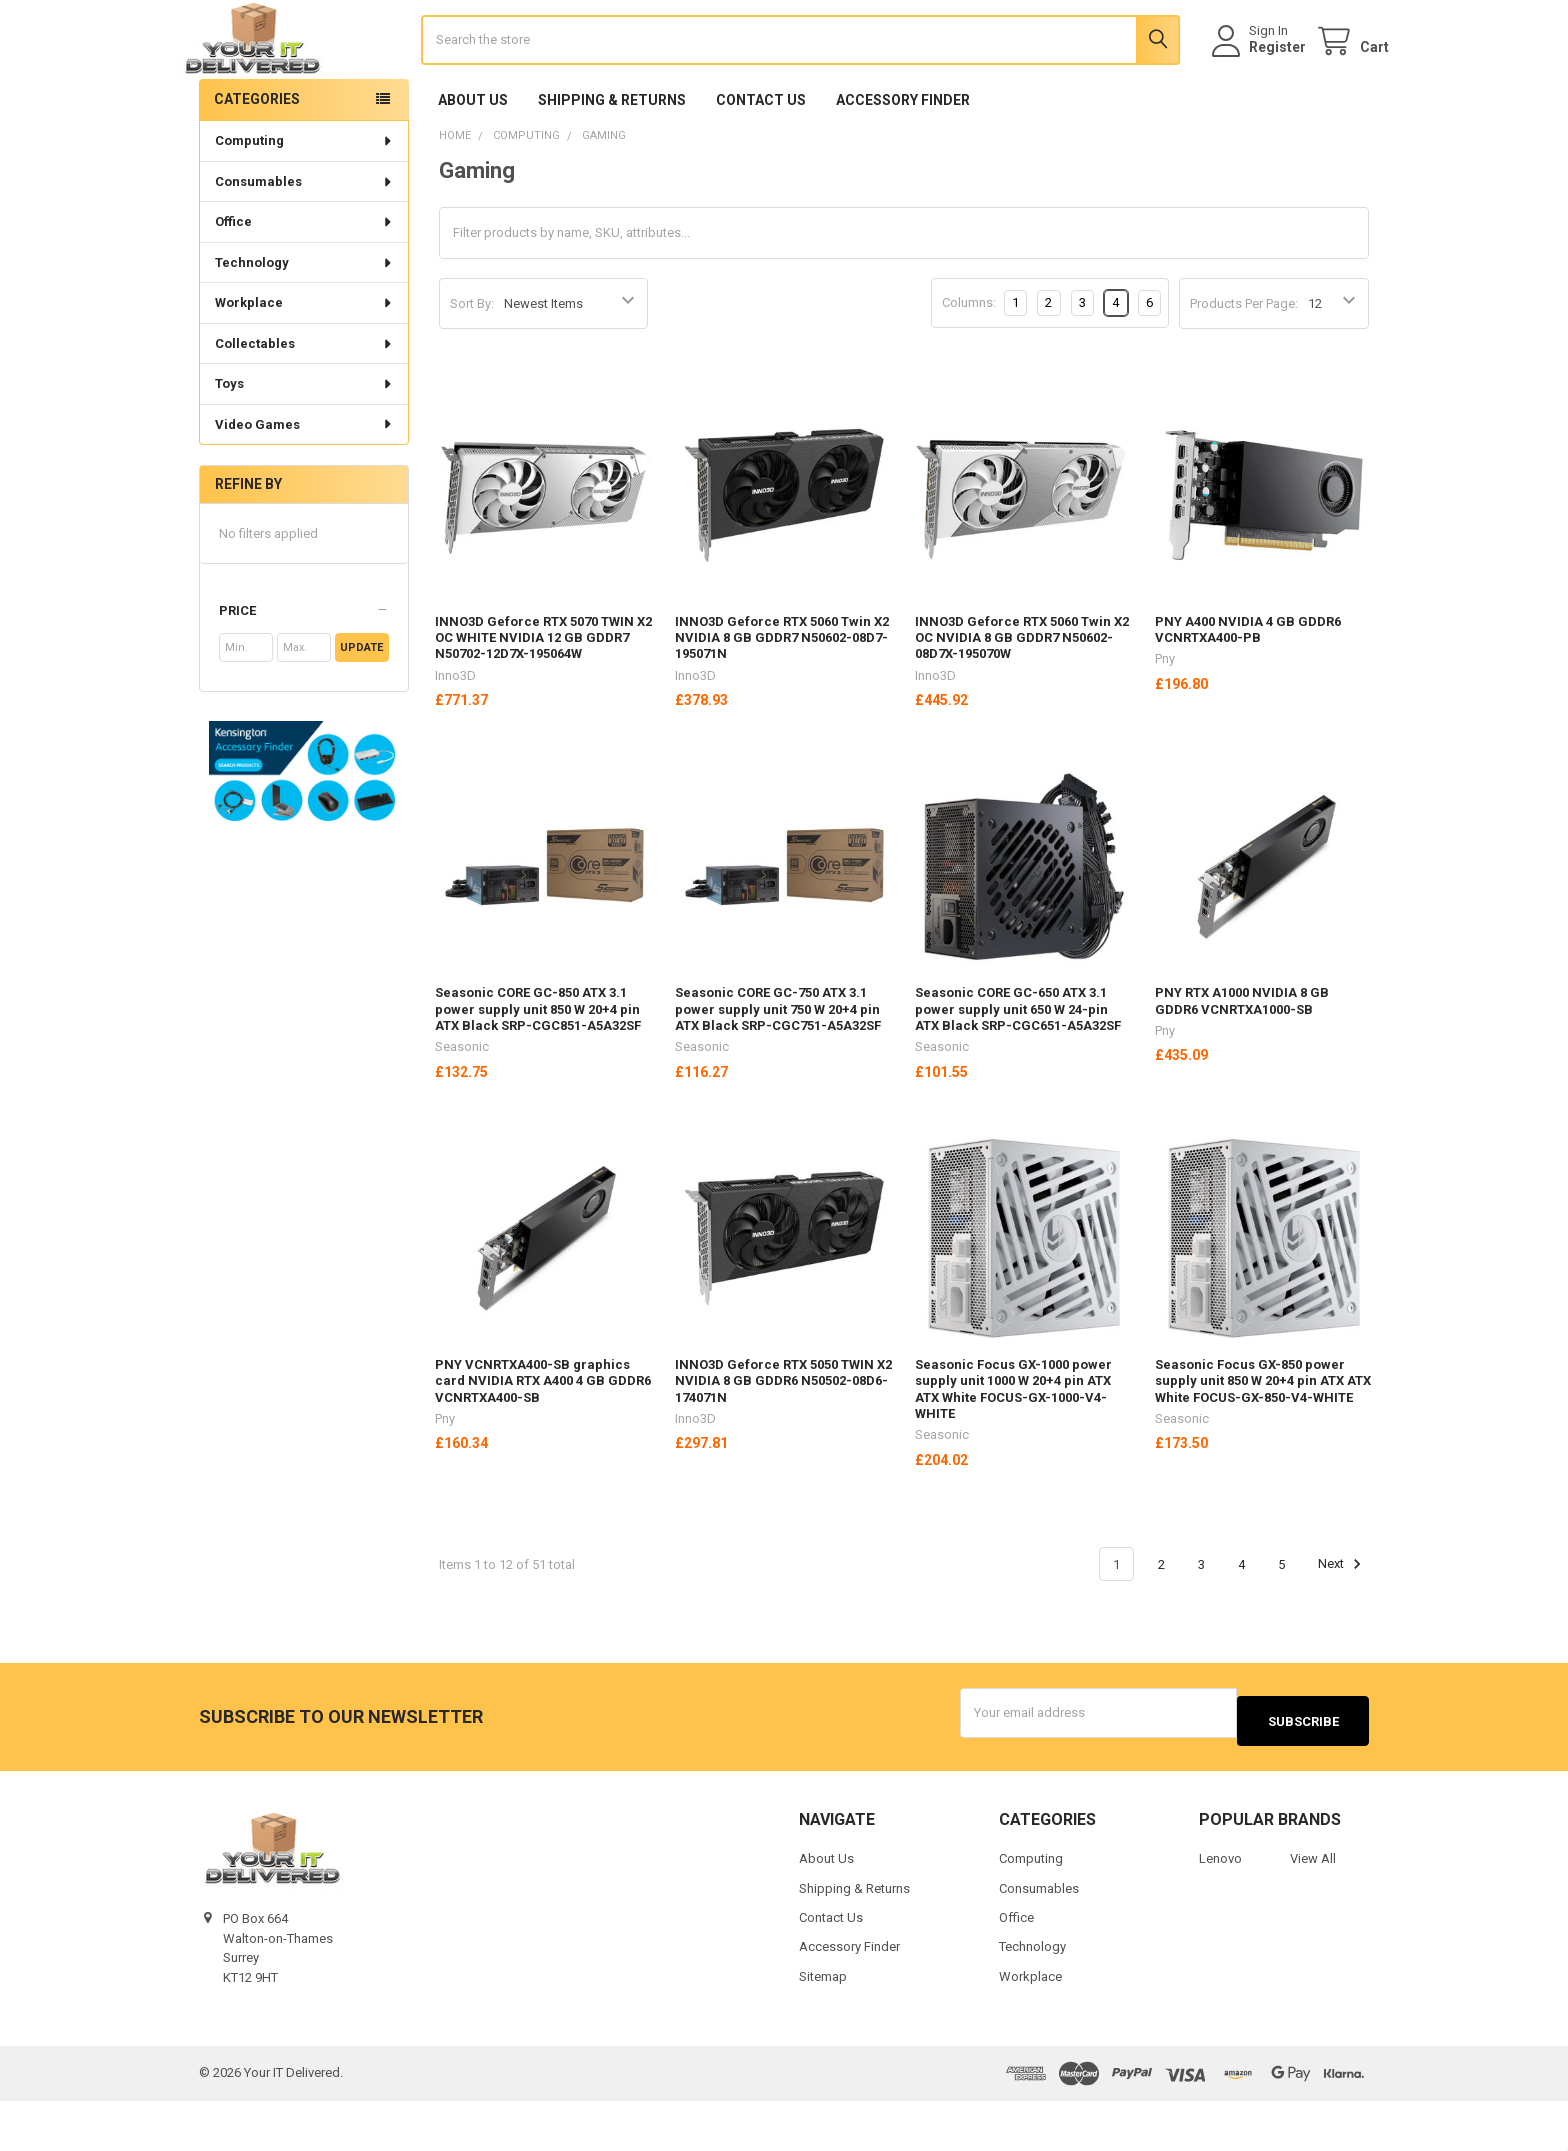 The width and height of the screenshot is (1568, 2151). I want to click on Collectables, so click(304, 402).